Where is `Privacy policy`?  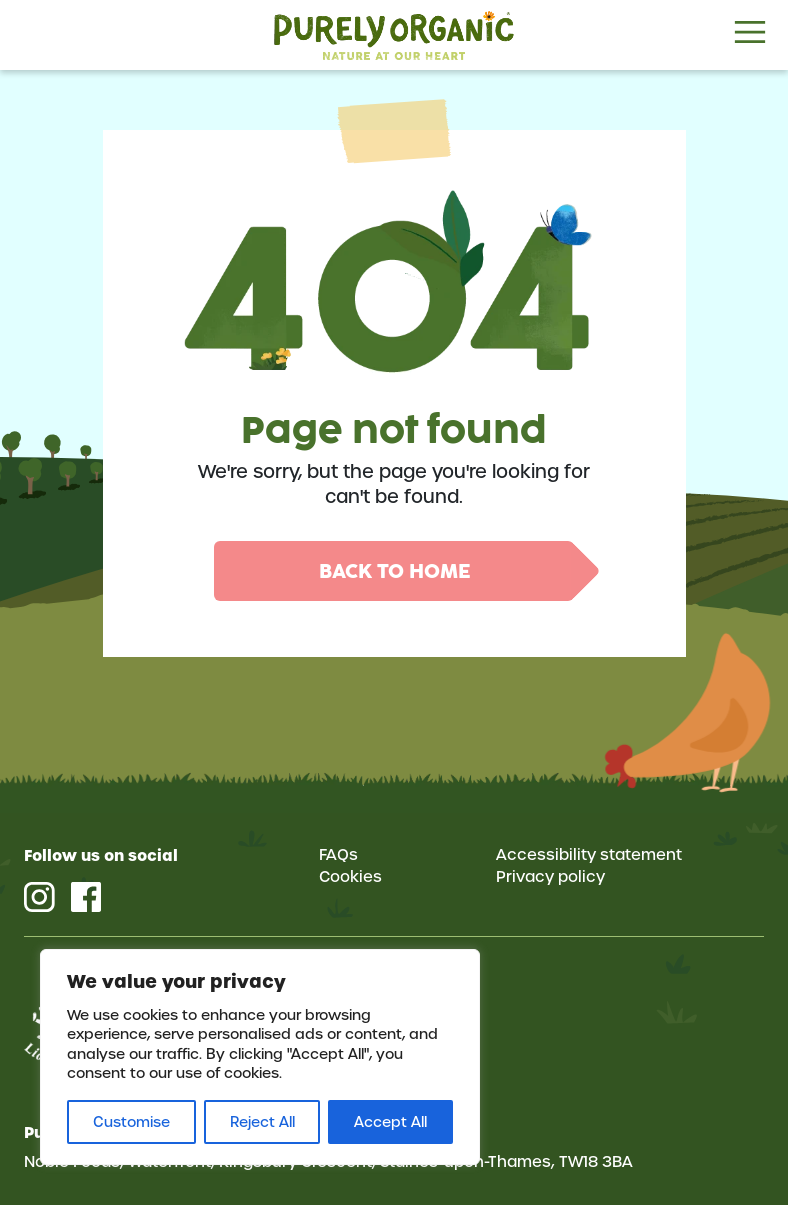
Privacy policy is located at coordinates (550, 877).